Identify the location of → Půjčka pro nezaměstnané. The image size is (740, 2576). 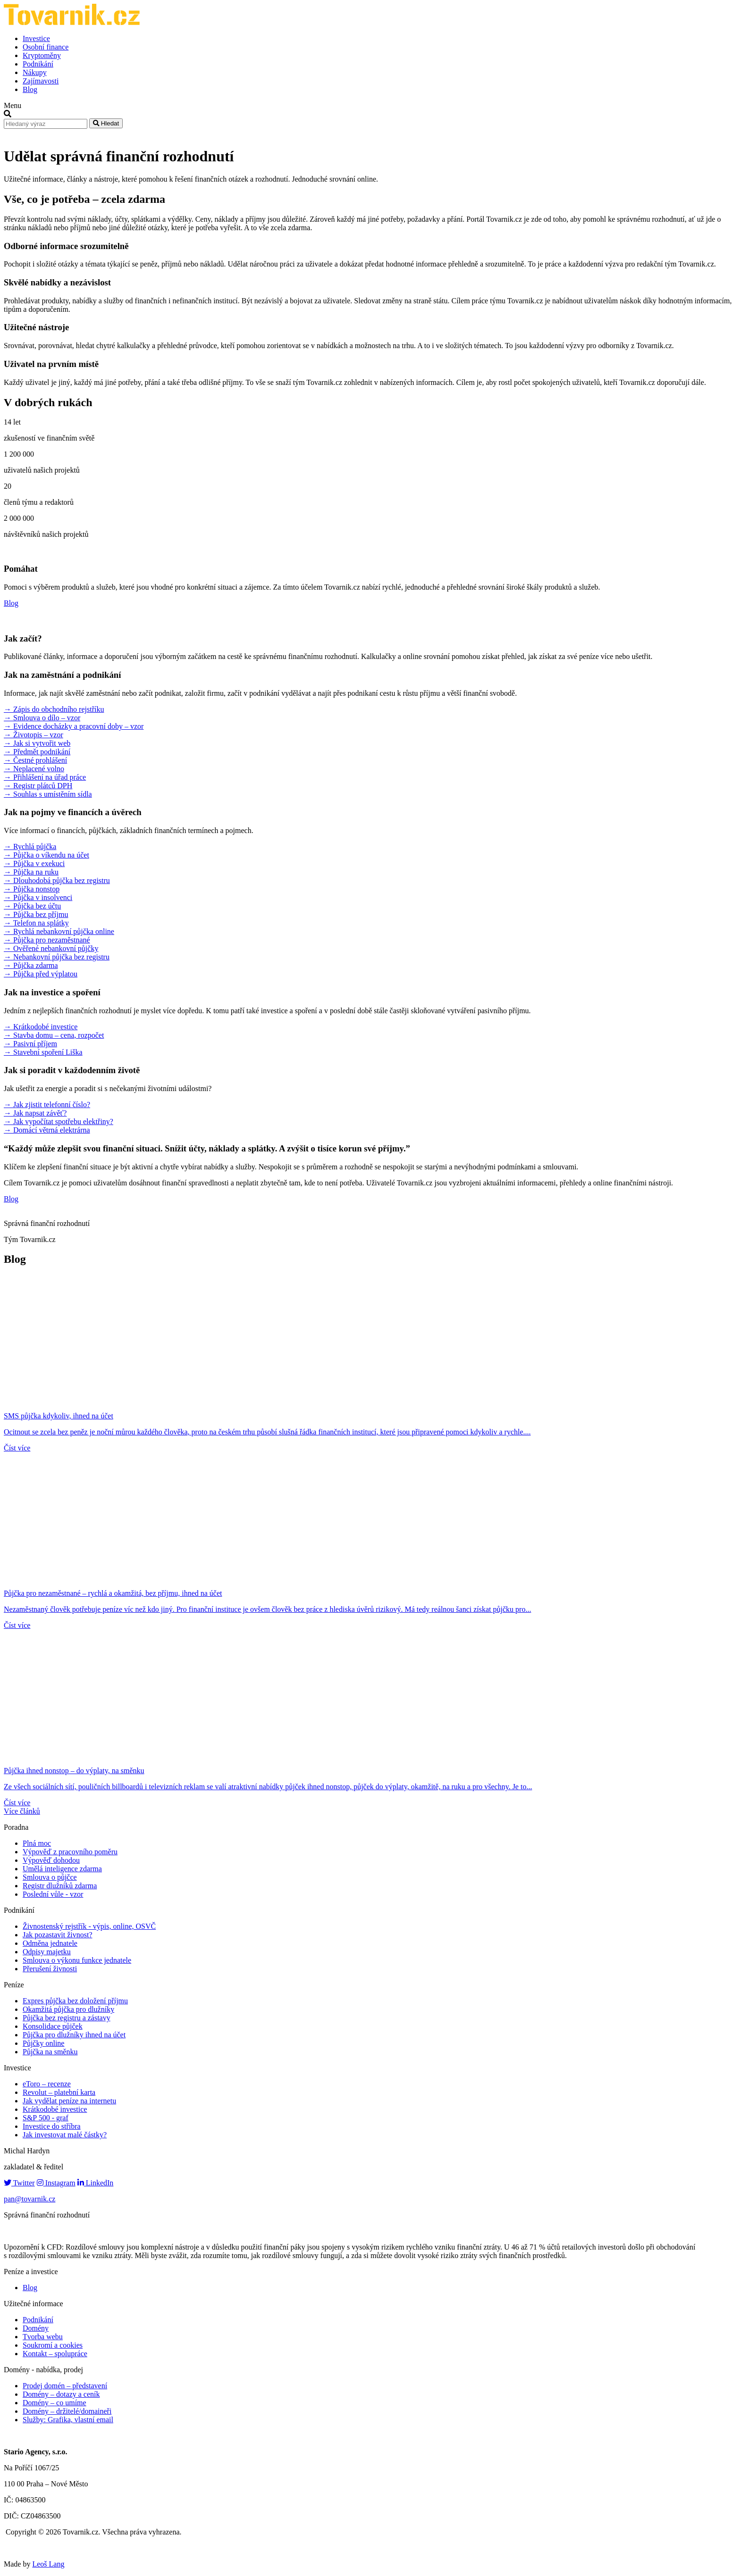
(47, 940).